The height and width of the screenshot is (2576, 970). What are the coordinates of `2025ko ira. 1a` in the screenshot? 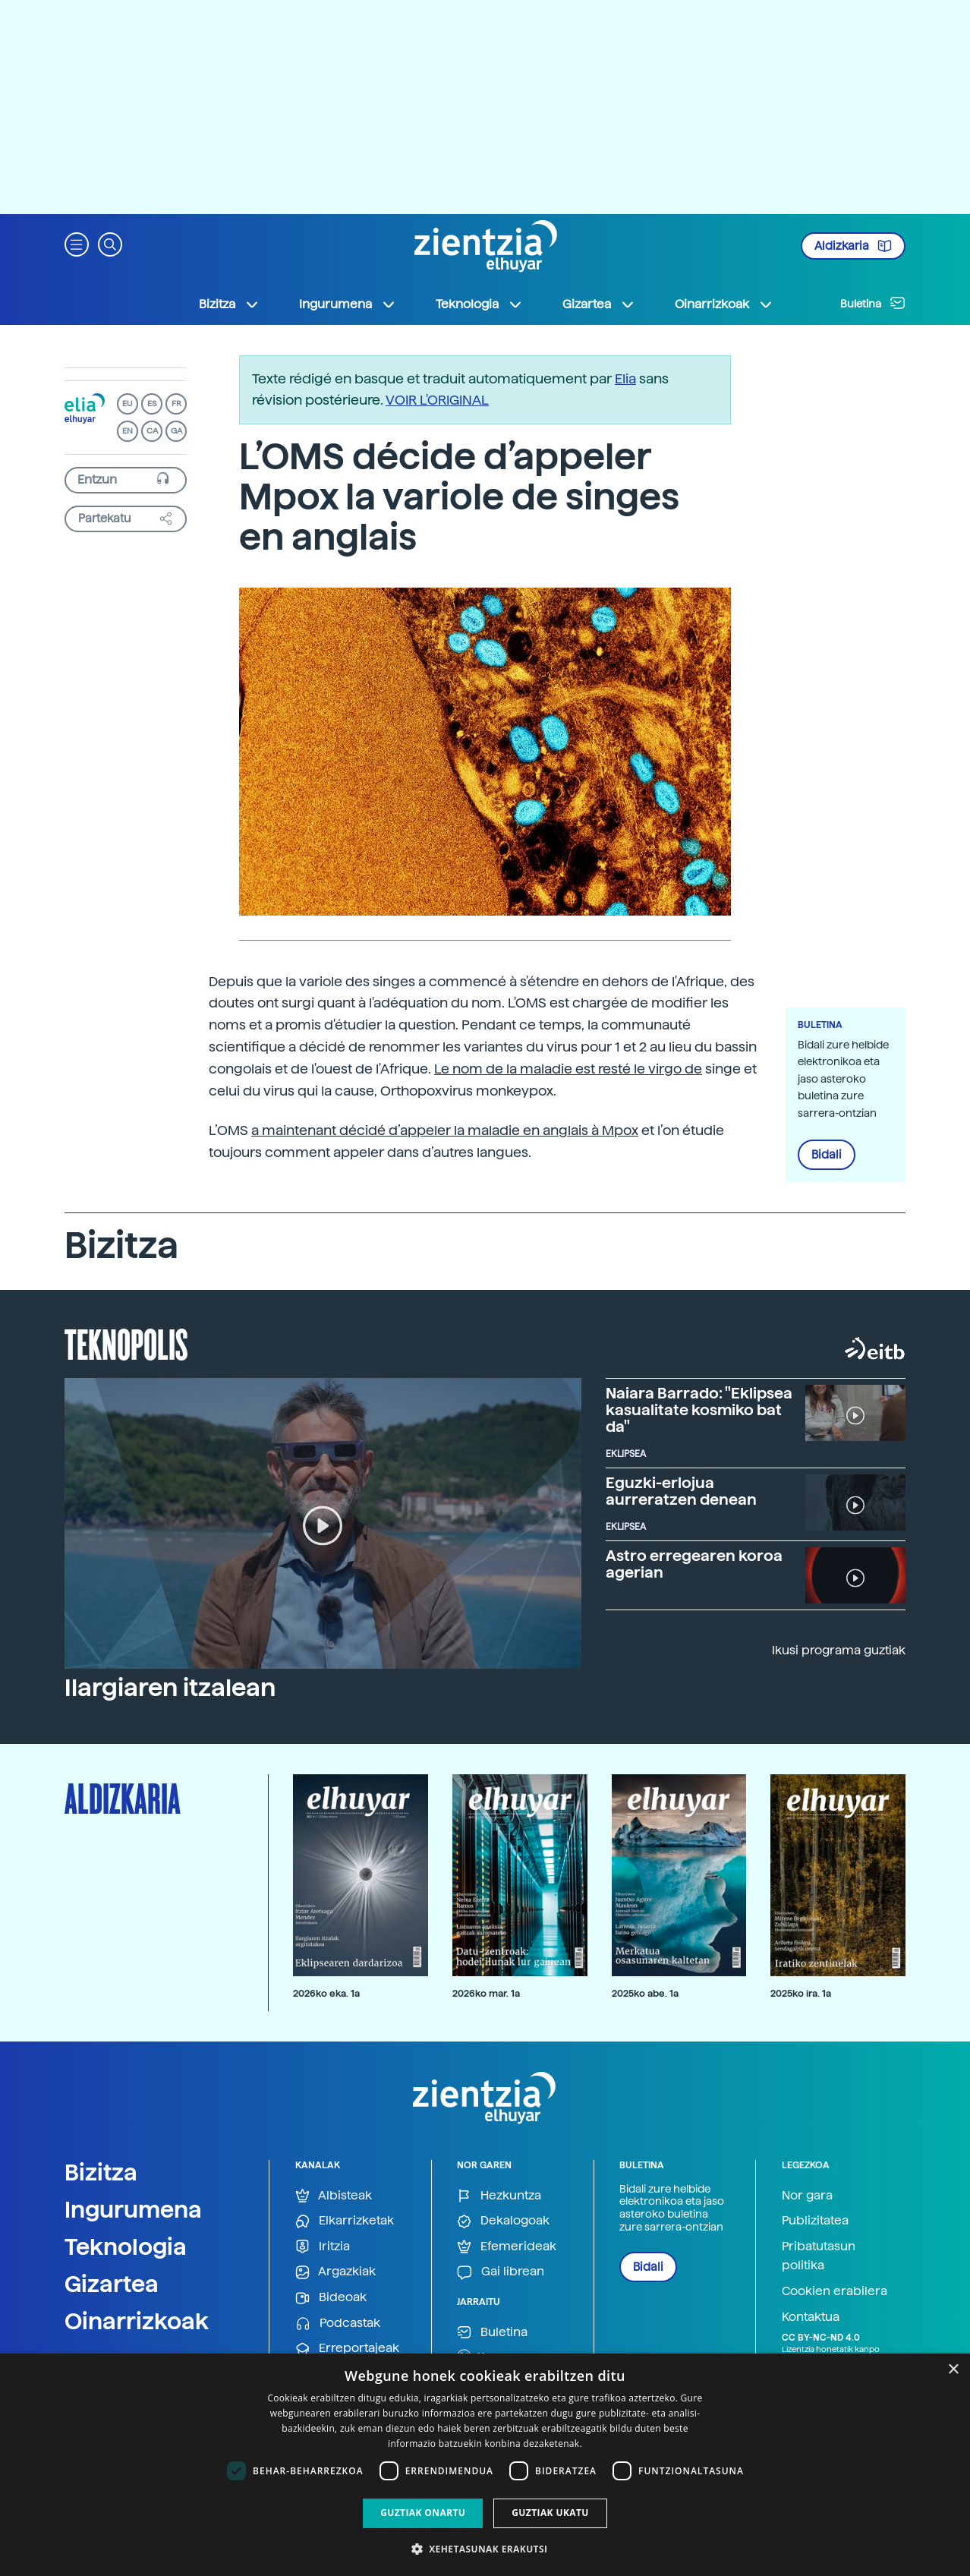 It's located at (800, 1993).